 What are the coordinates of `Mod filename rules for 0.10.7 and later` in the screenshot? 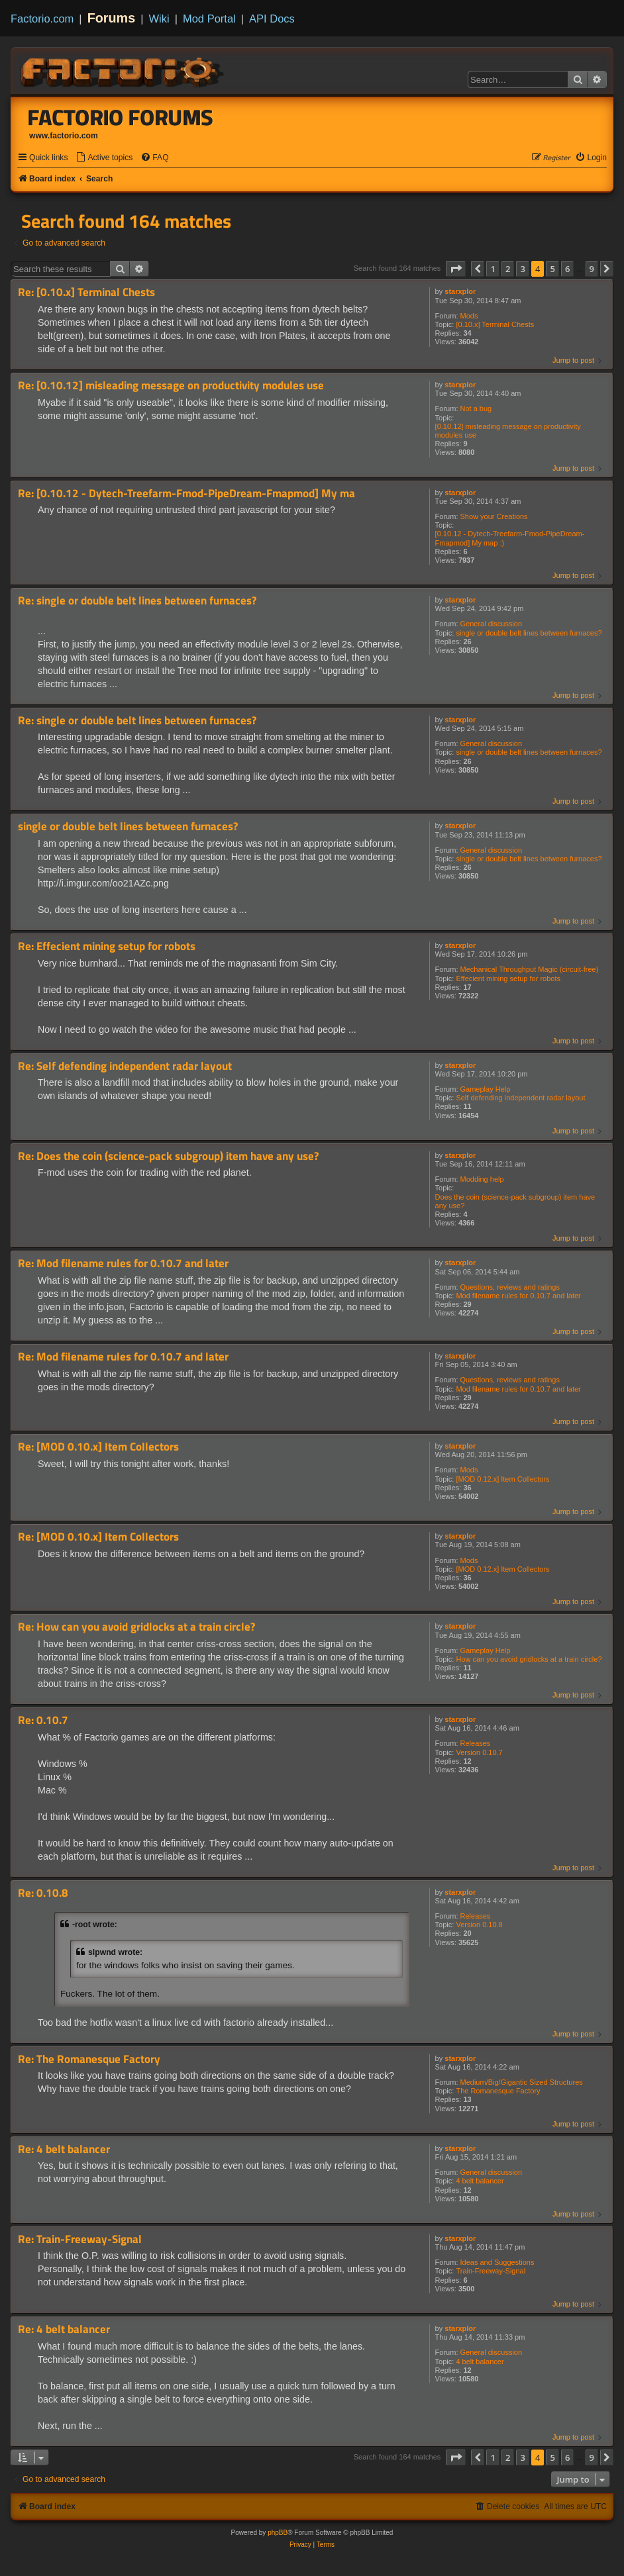 It's located at (518, 1296).